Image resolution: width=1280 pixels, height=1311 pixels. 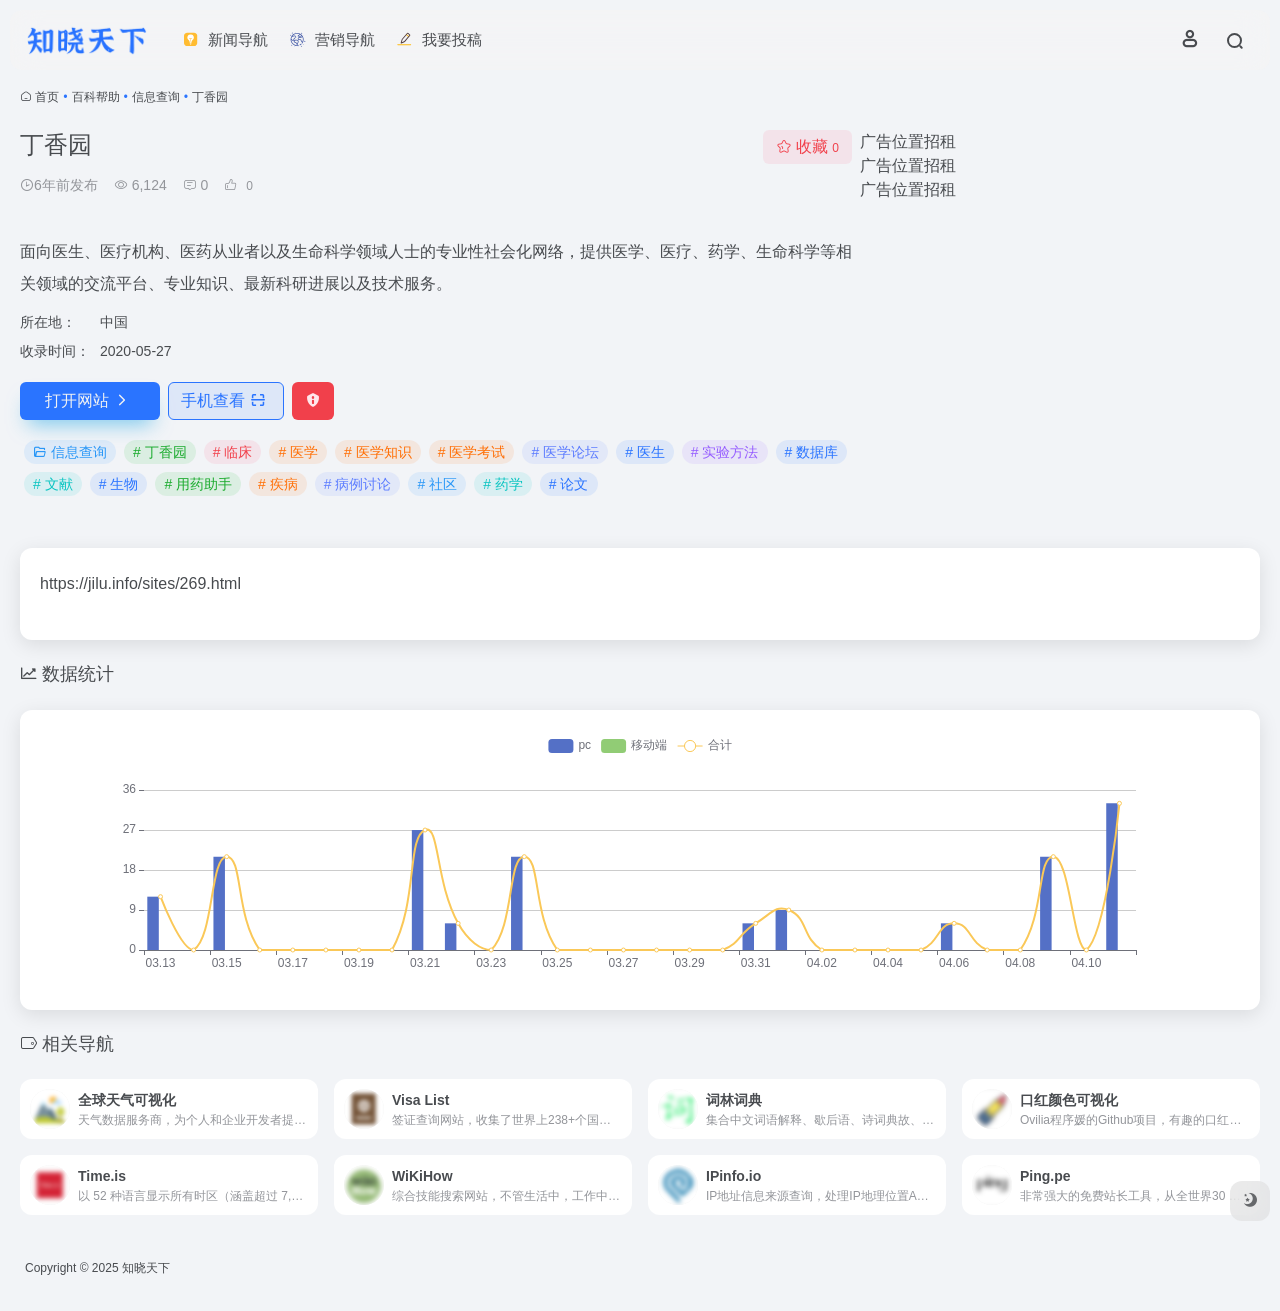 What do you see at coordinates (233, 452) in the screenshot?
I see `# 临床` at bounding box center [233, 452].